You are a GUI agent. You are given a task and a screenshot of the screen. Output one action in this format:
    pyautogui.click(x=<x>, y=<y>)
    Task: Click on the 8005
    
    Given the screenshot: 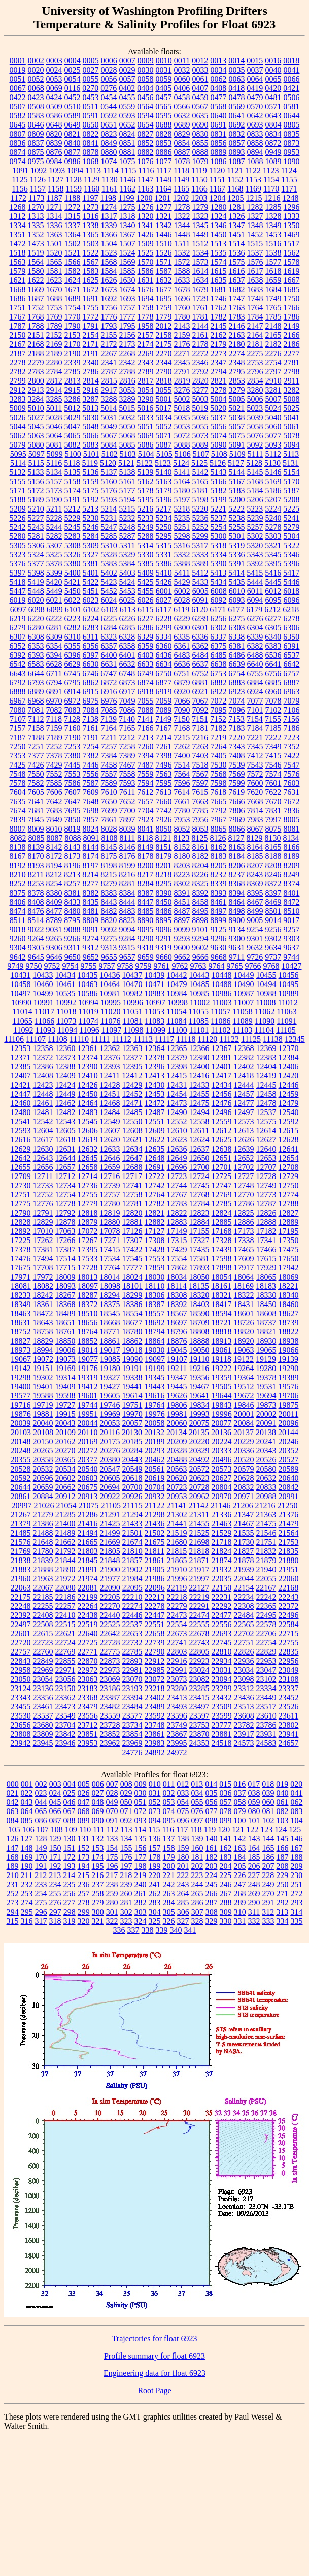 What is the action you would take?
    pyautogui.click(x=292, y=819)
    